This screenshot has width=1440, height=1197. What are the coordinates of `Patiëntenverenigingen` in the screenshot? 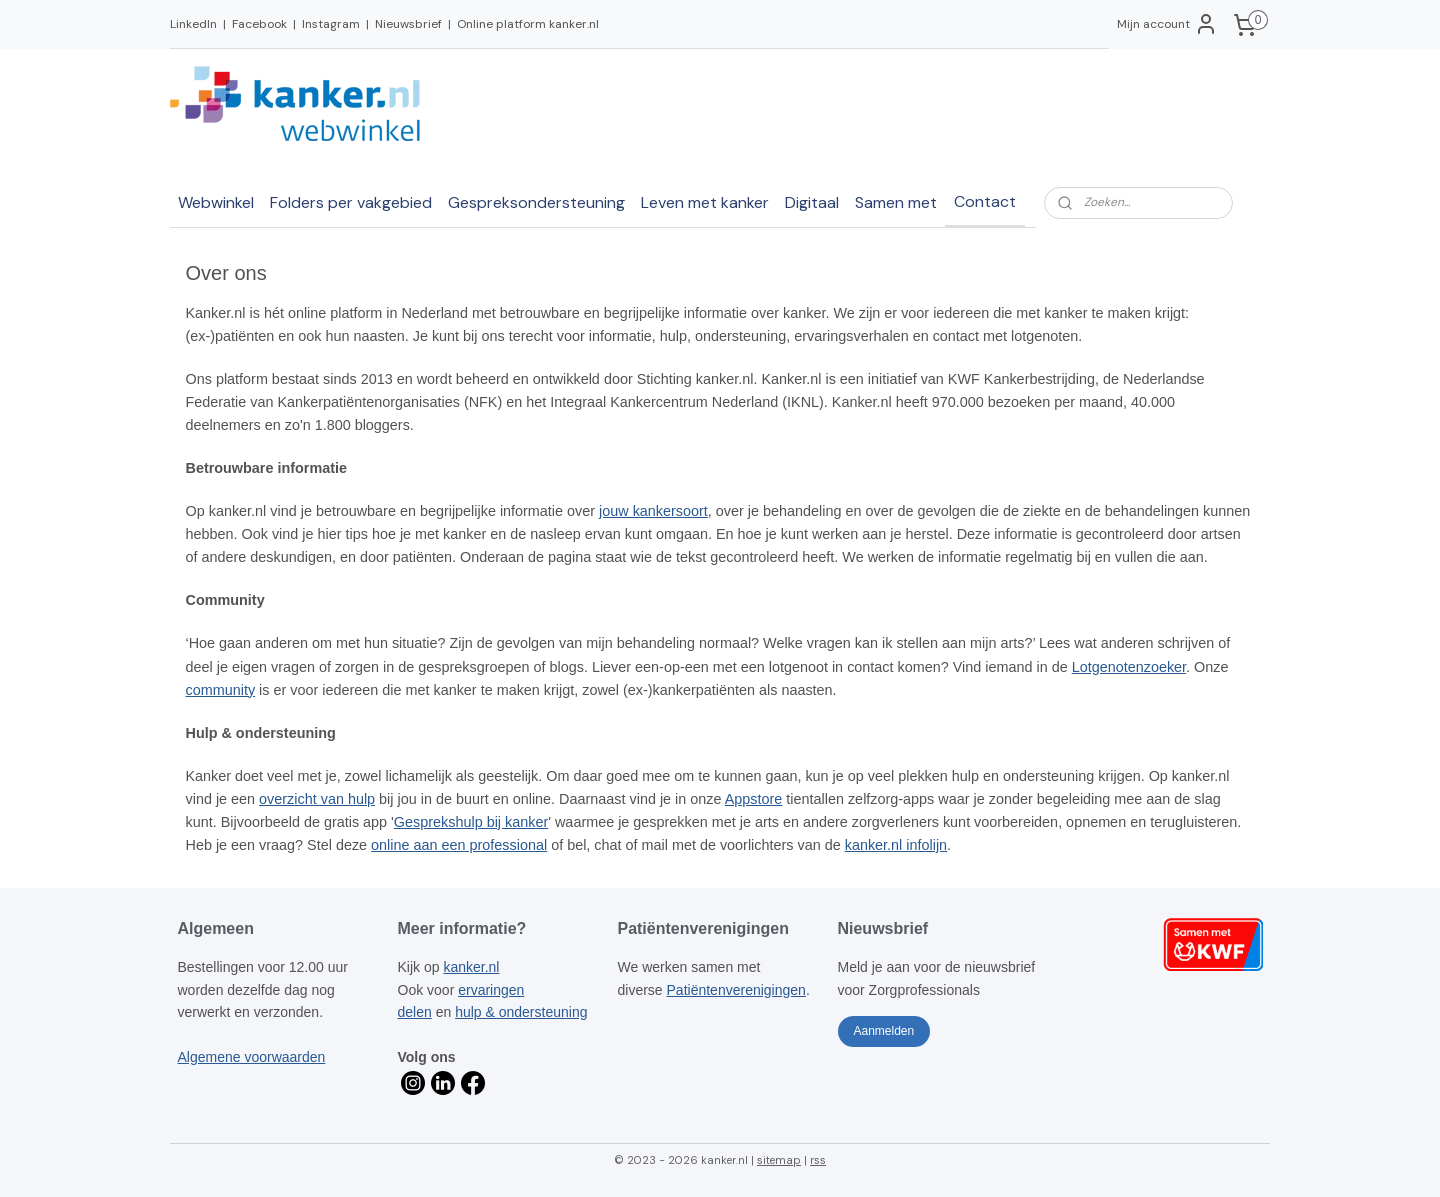 It's located at (736, 990).